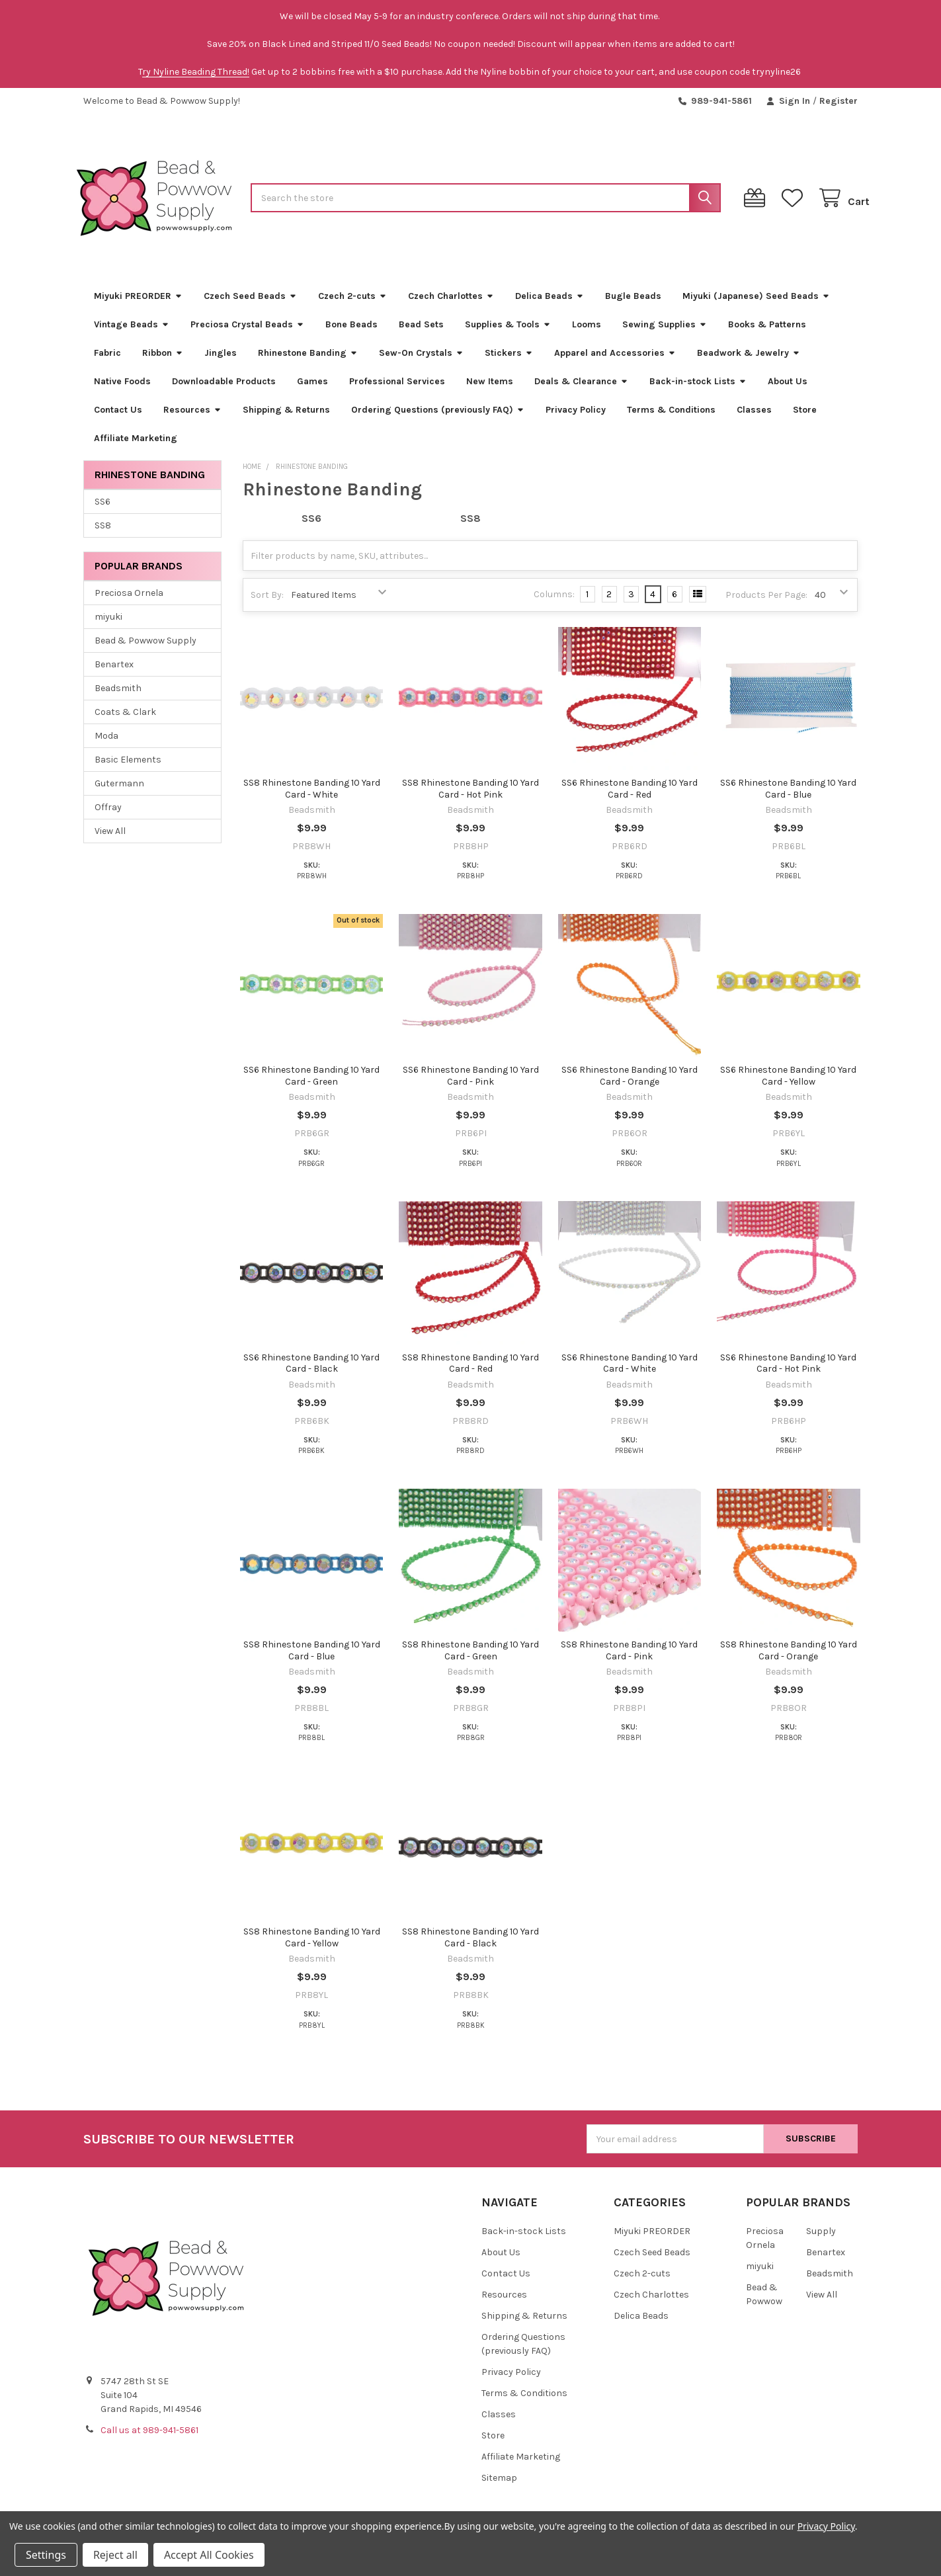  What do you see at coordinates (135, 450) in the screenshot?
I see `Affiliate Marketing` at bounding box center [135, 450].